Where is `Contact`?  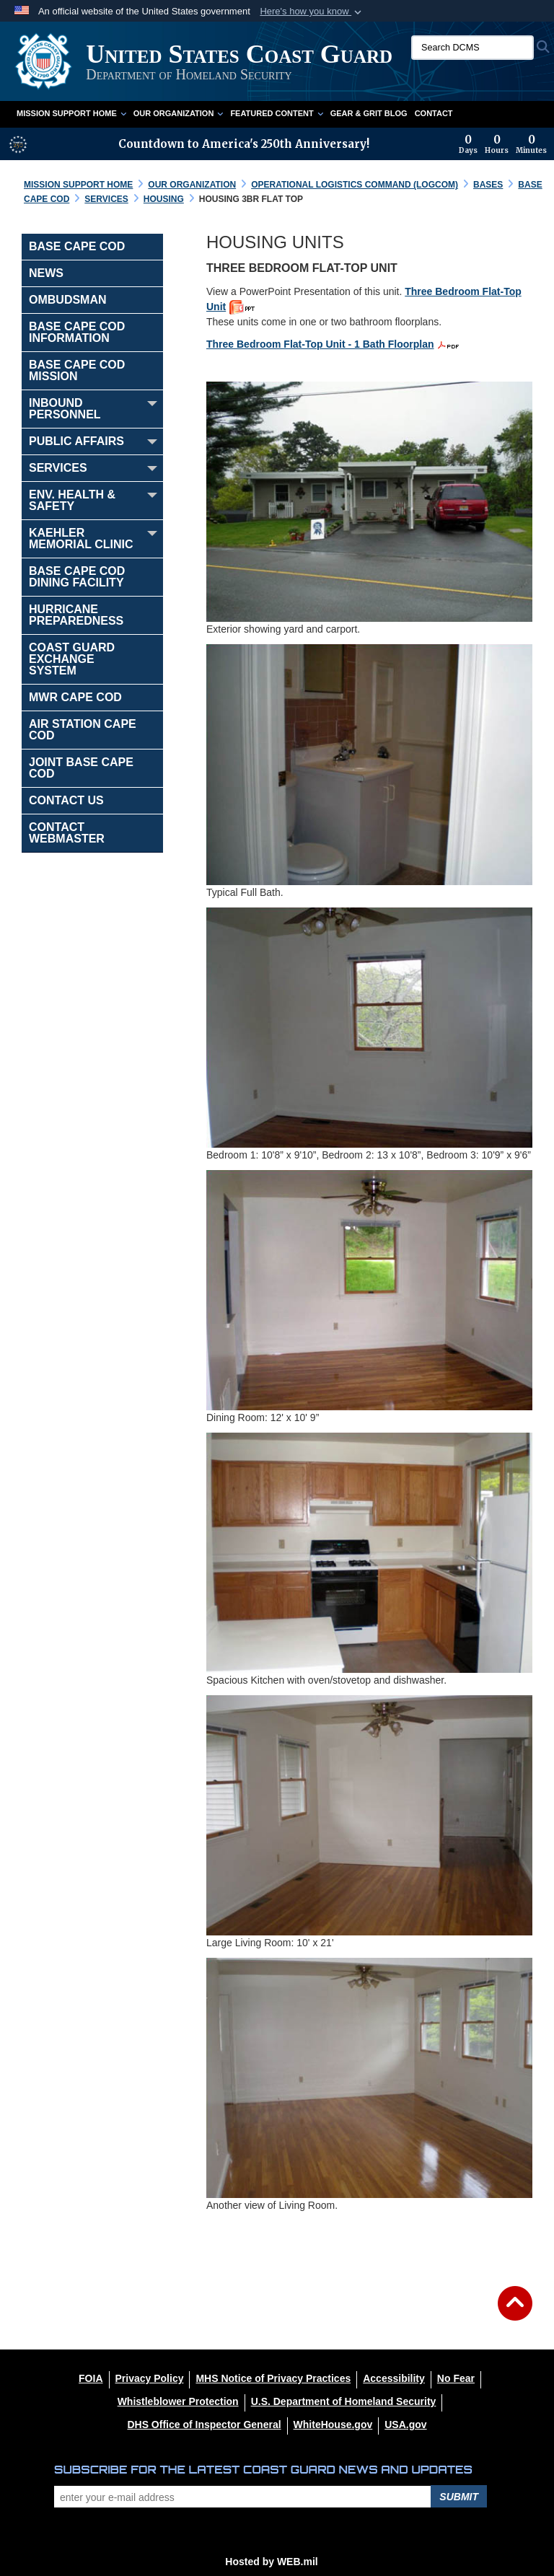 Contact is located at coordinates (434, 113).